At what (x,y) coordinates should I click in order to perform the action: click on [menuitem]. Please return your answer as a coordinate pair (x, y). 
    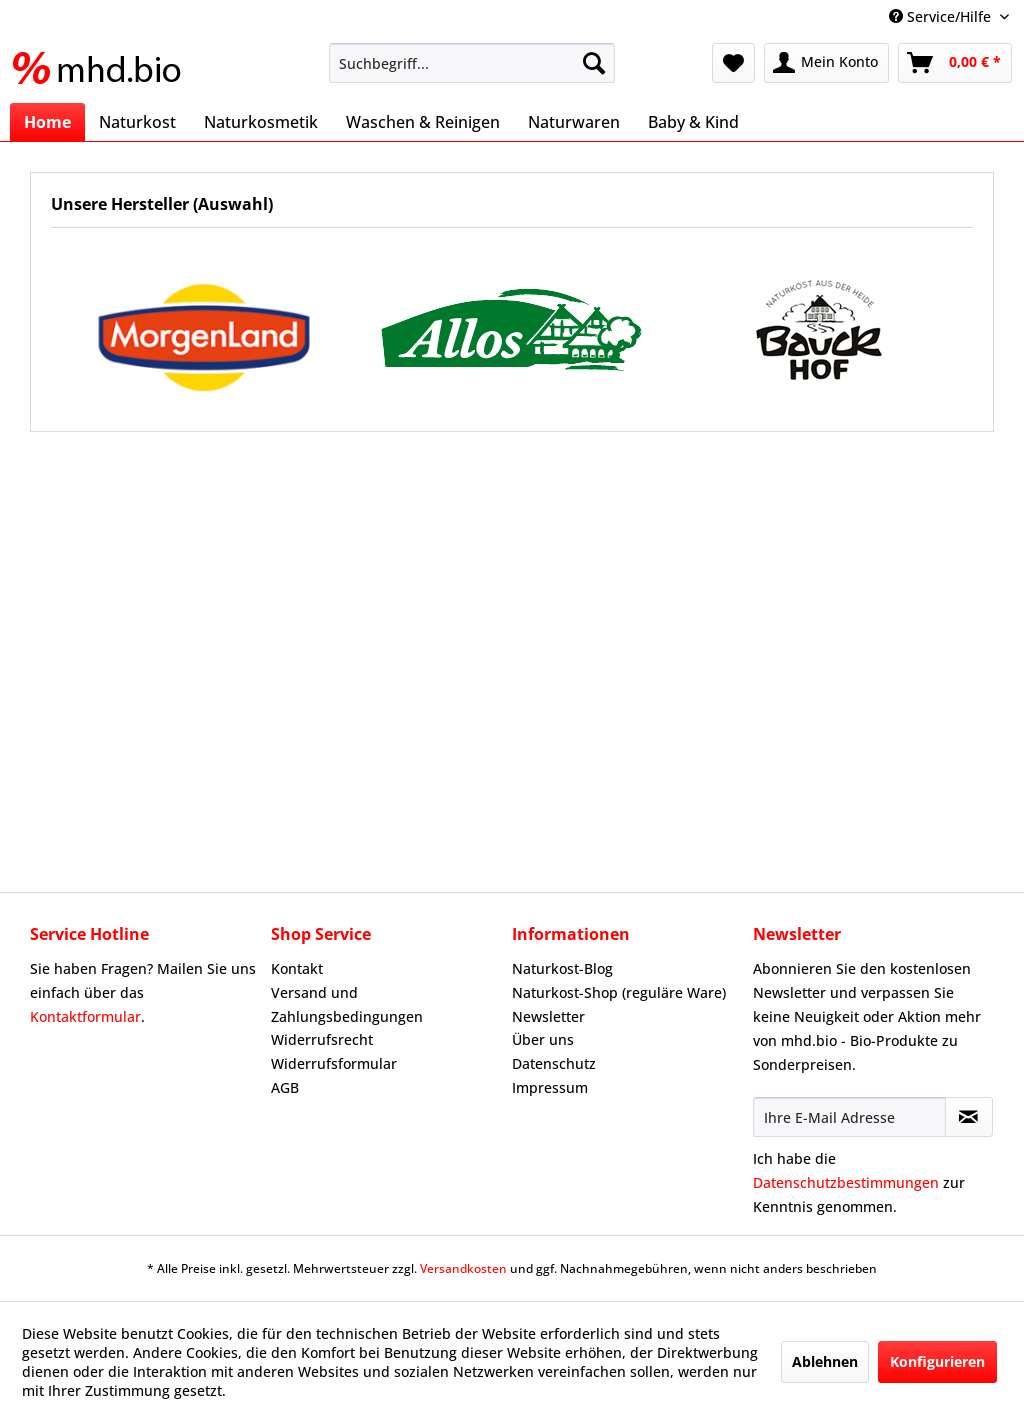
    Looking at the image, I should click on (472, 63).